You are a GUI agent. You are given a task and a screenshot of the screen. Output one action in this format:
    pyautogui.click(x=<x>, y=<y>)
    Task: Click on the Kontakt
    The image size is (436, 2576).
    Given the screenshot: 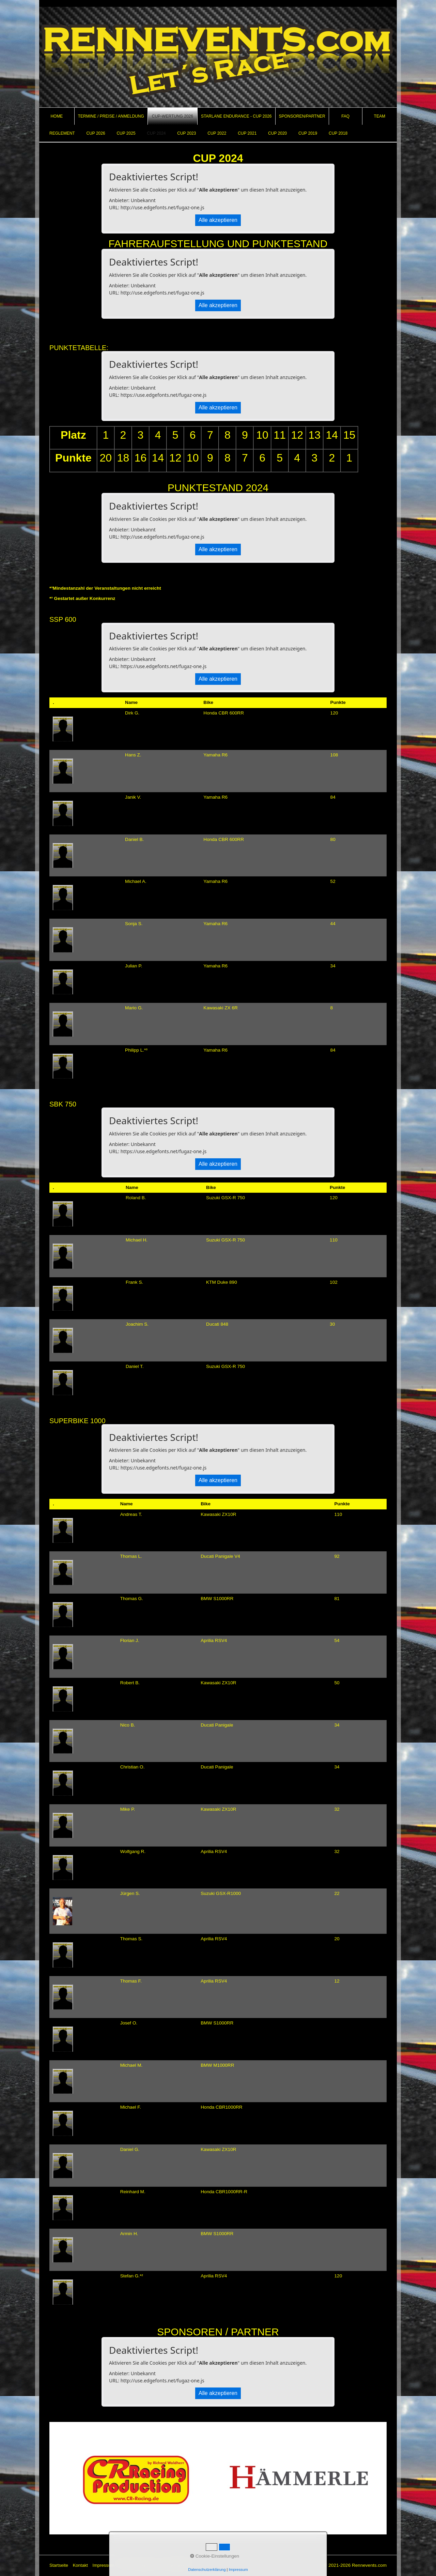 What is the action you would take?
    pyautogui.click(x=80, y=2565)
    